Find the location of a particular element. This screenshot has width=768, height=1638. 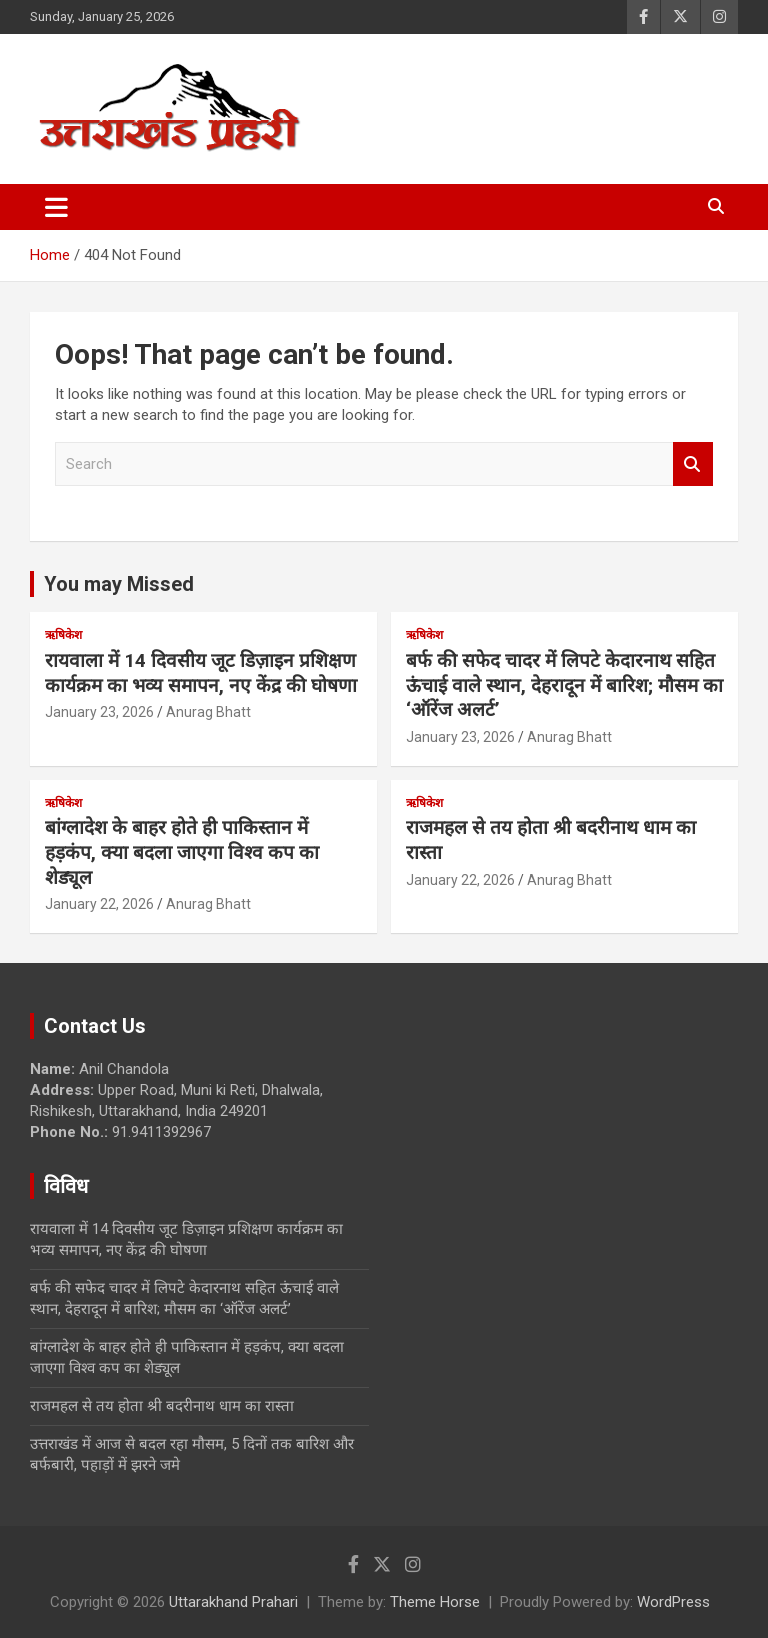

January 22, 2026 is located at coordinates (99, 904).